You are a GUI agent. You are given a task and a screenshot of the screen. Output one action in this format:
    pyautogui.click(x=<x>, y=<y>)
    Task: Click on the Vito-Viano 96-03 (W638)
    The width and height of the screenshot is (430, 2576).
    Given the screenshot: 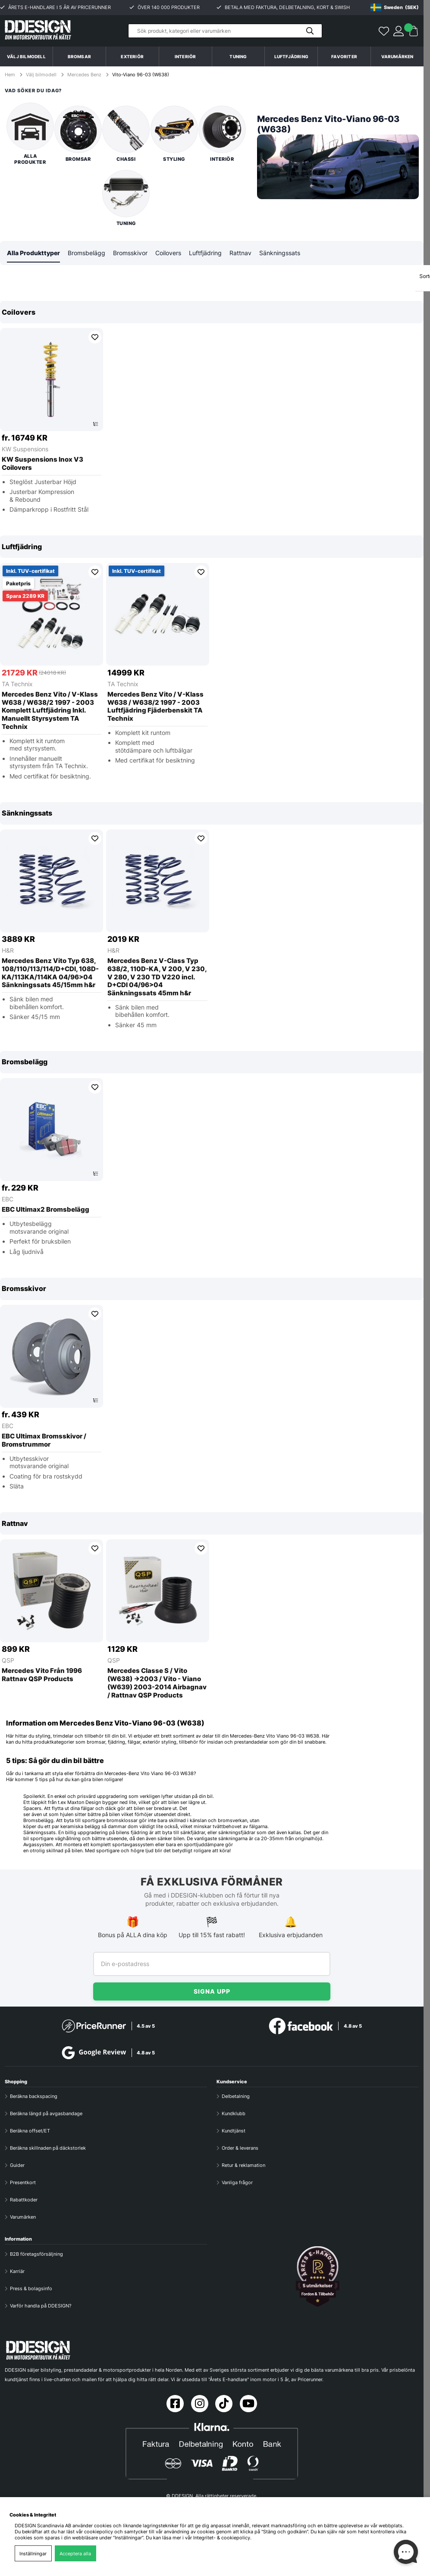 What is the action you would take?
    pyautogui.click(x=140, y=75)
    